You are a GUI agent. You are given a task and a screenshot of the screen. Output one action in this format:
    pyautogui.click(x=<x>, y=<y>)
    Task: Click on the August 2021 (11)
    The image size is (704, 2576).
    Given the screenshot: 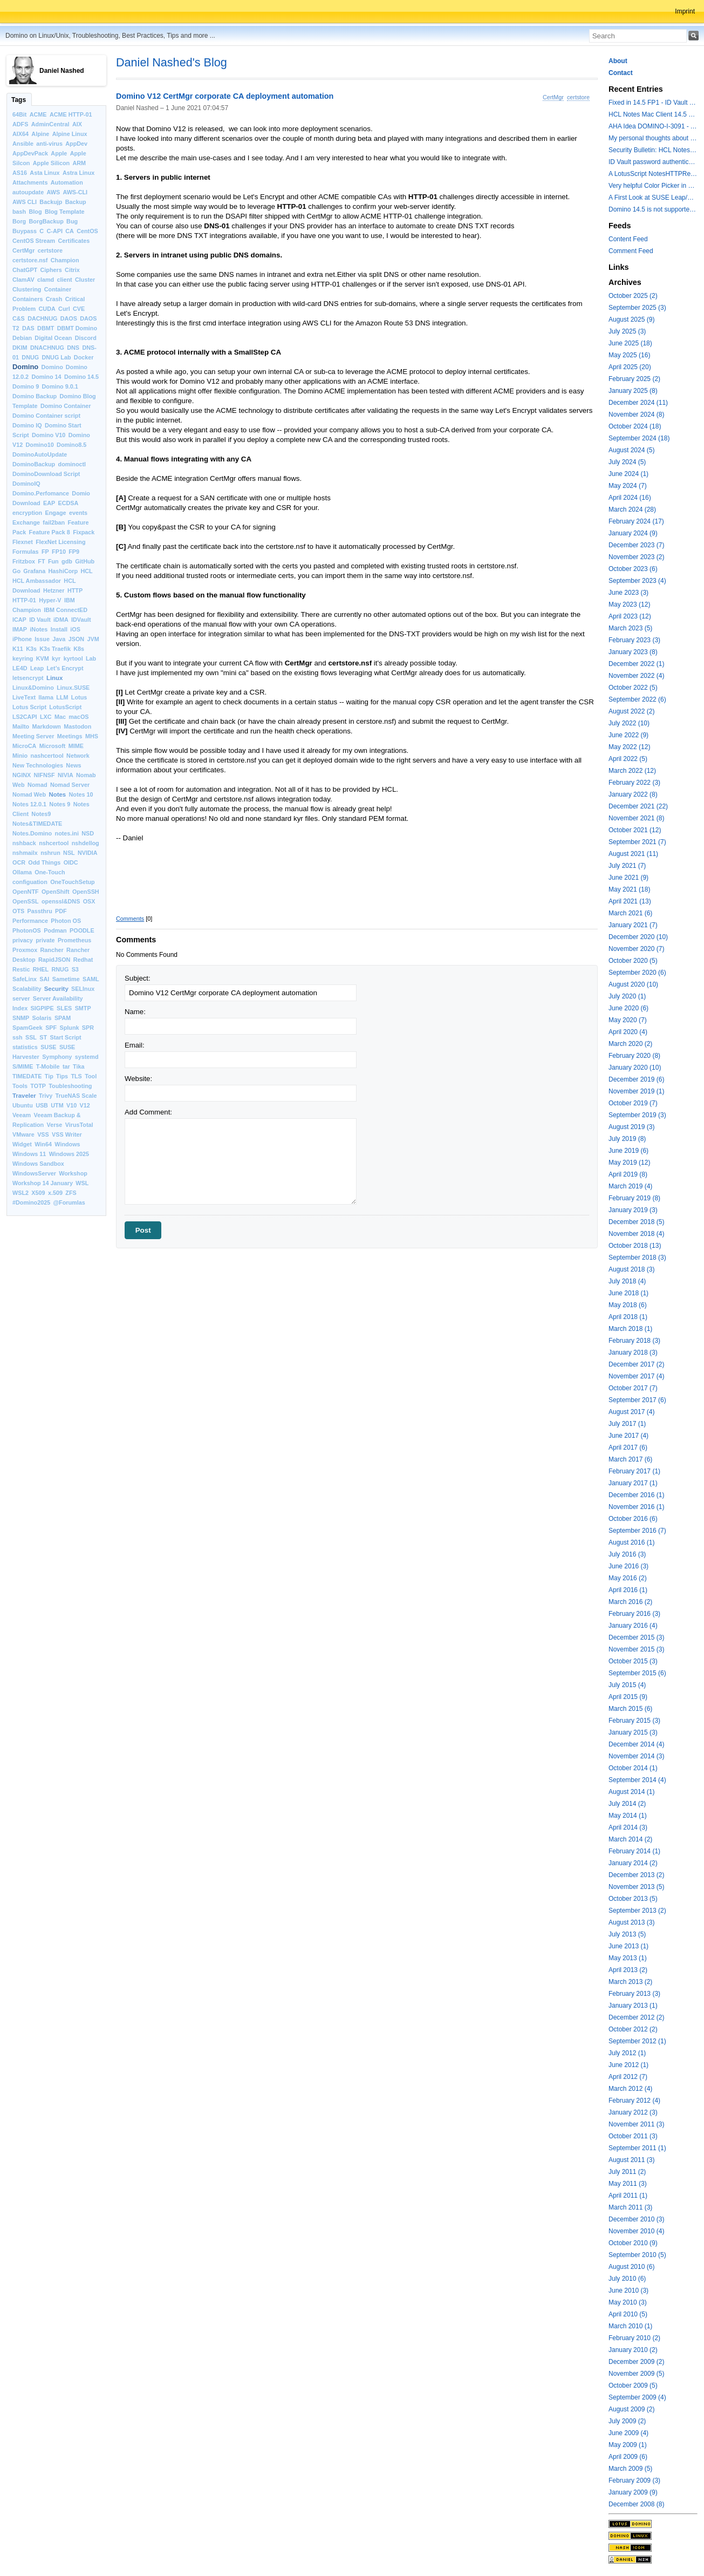 What is the action you would take?
    pyautogui.click(x=633, y=854)
    